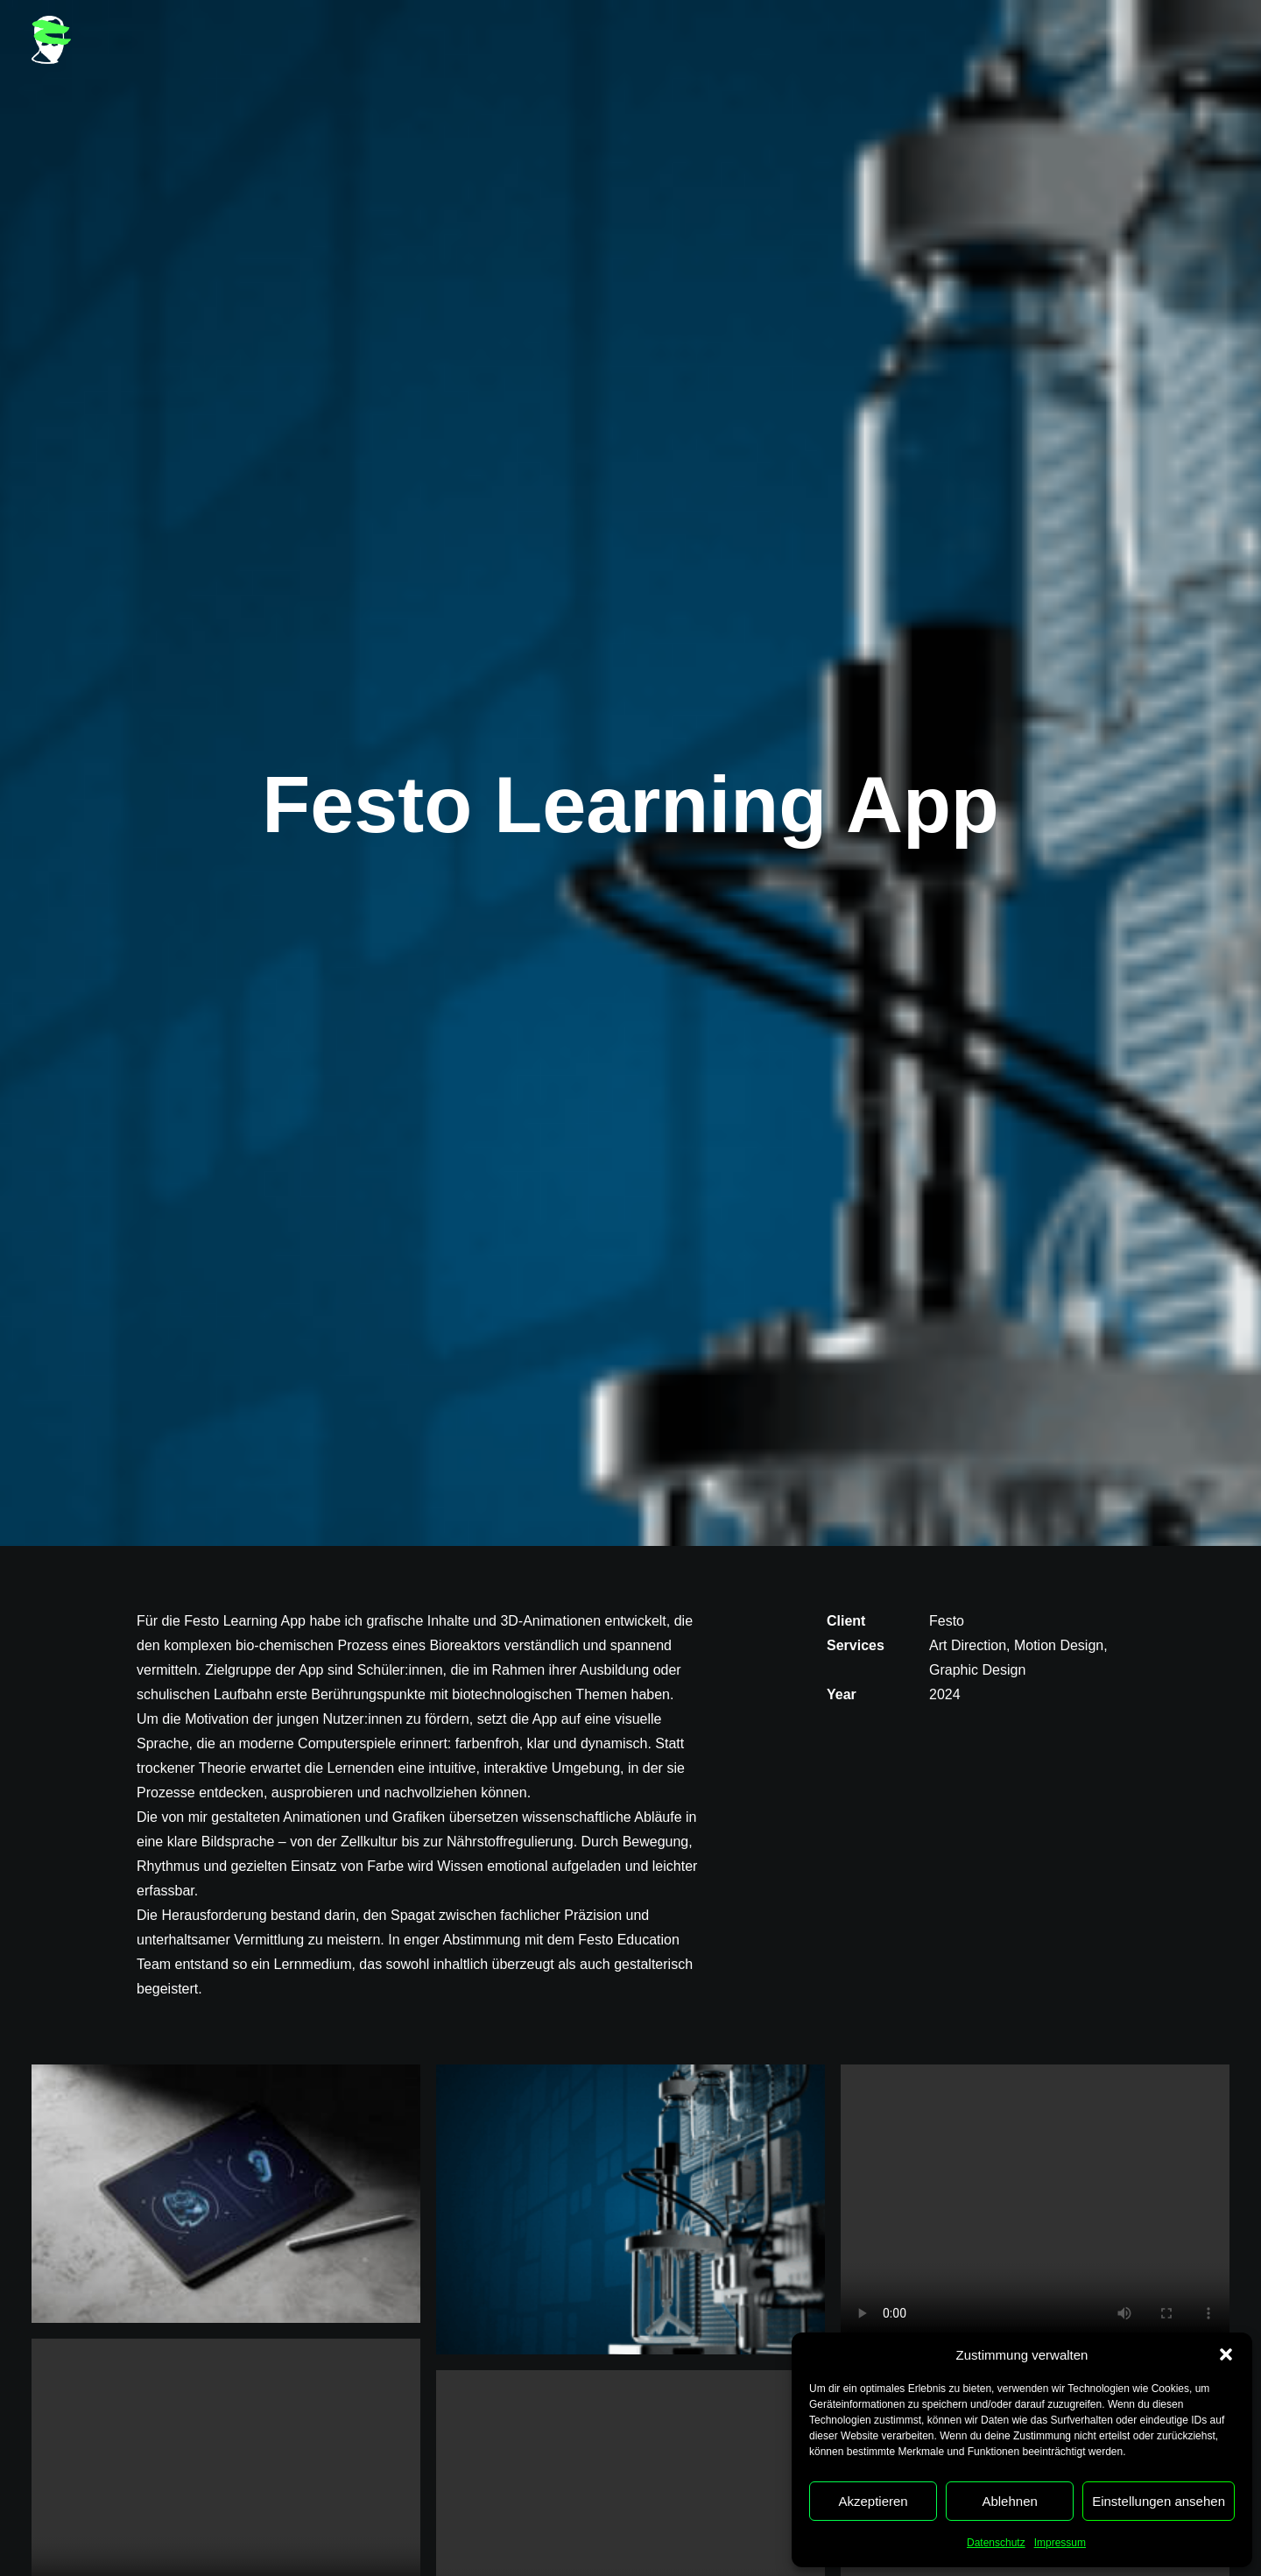  I want to click on Einstellungen ansehen, so click(1158, 2501).